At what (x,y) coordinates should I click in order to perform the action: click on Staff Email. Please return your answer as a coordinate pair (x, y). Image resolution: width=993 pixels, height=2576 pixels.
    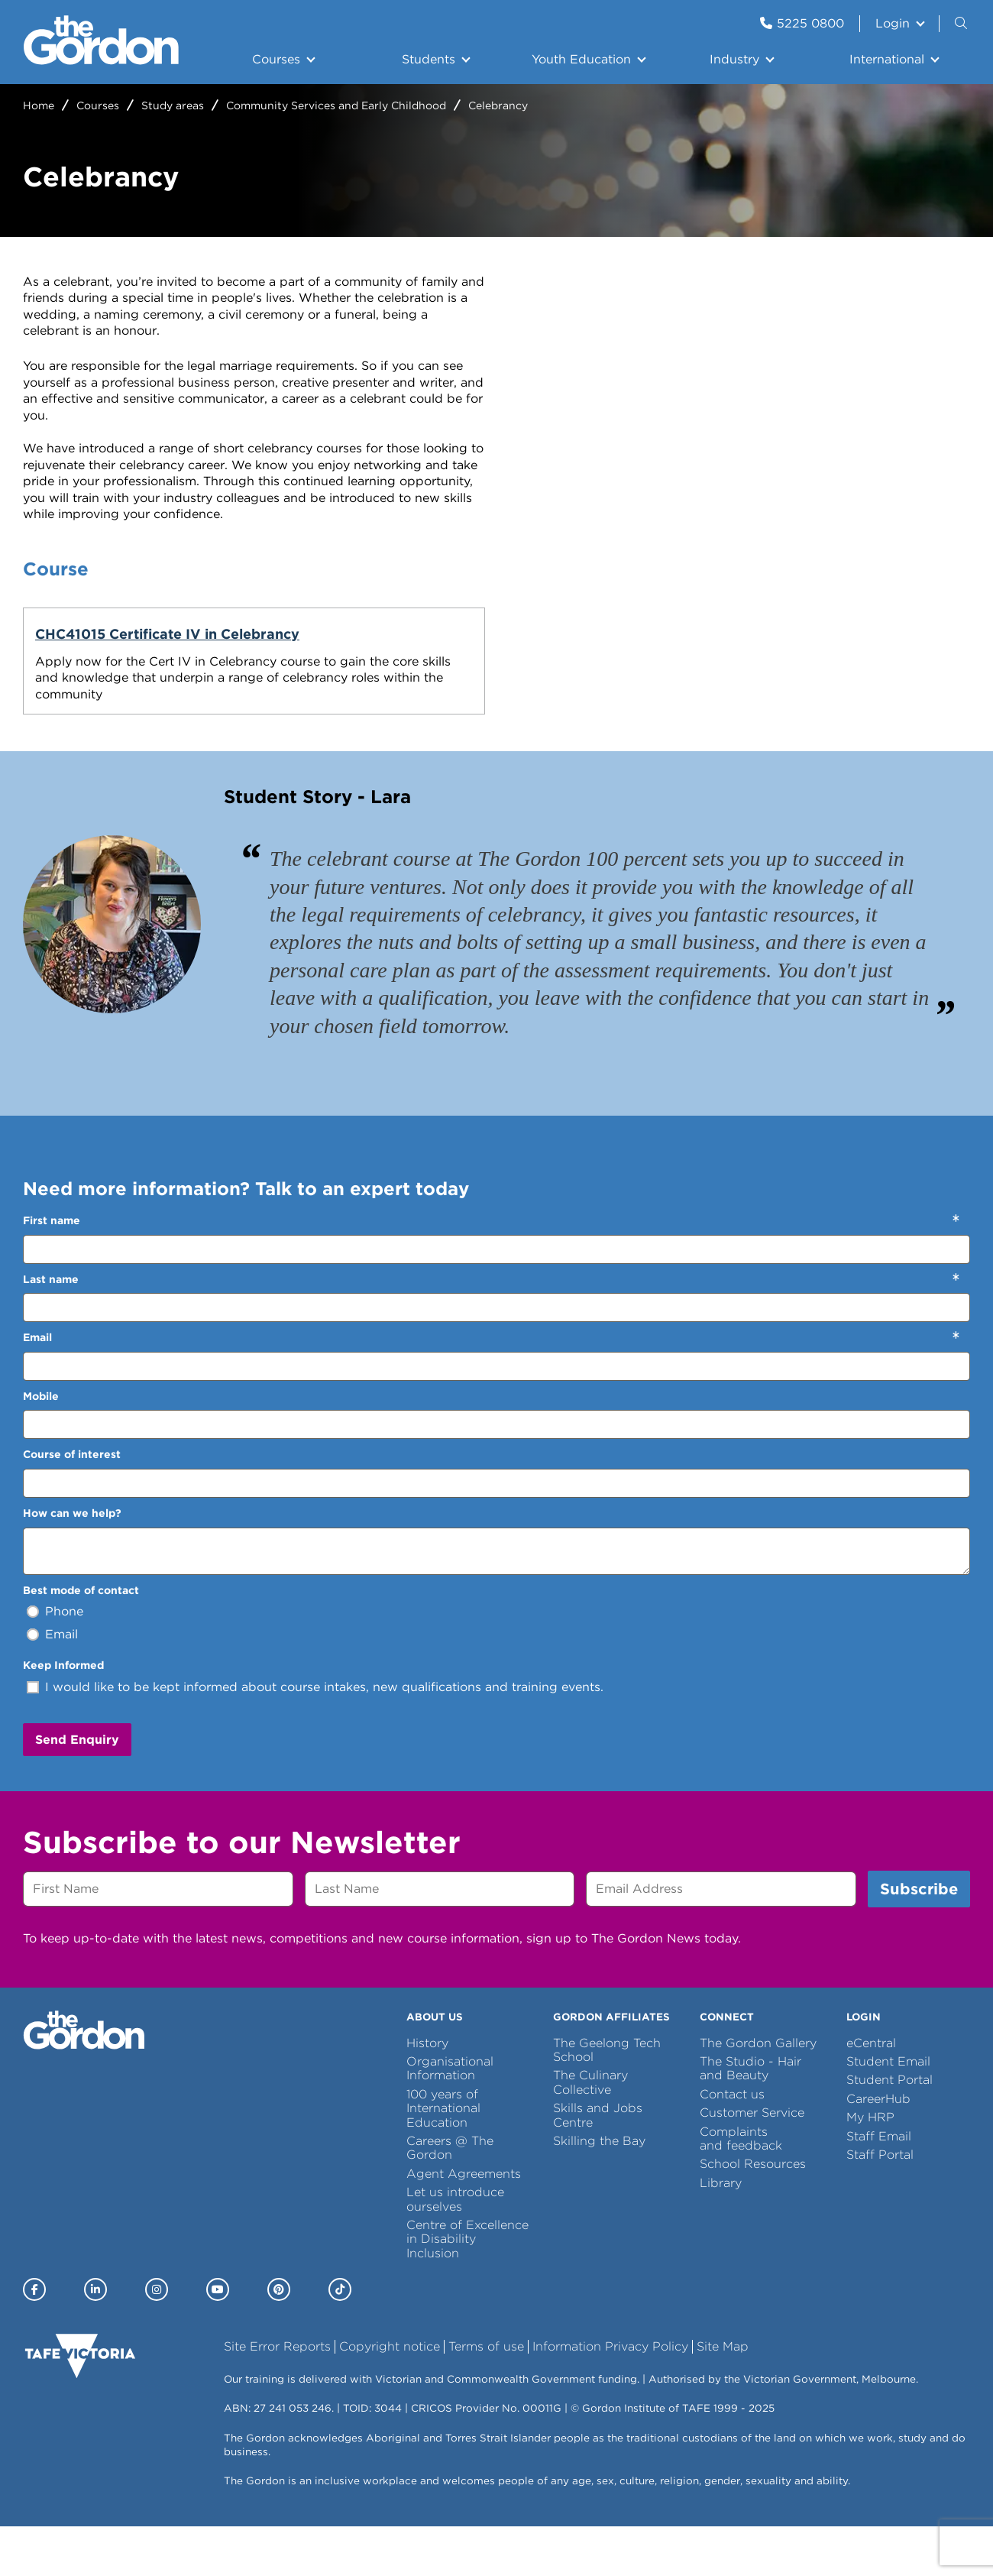
    Looking at the image, I should click on (878, 2186).